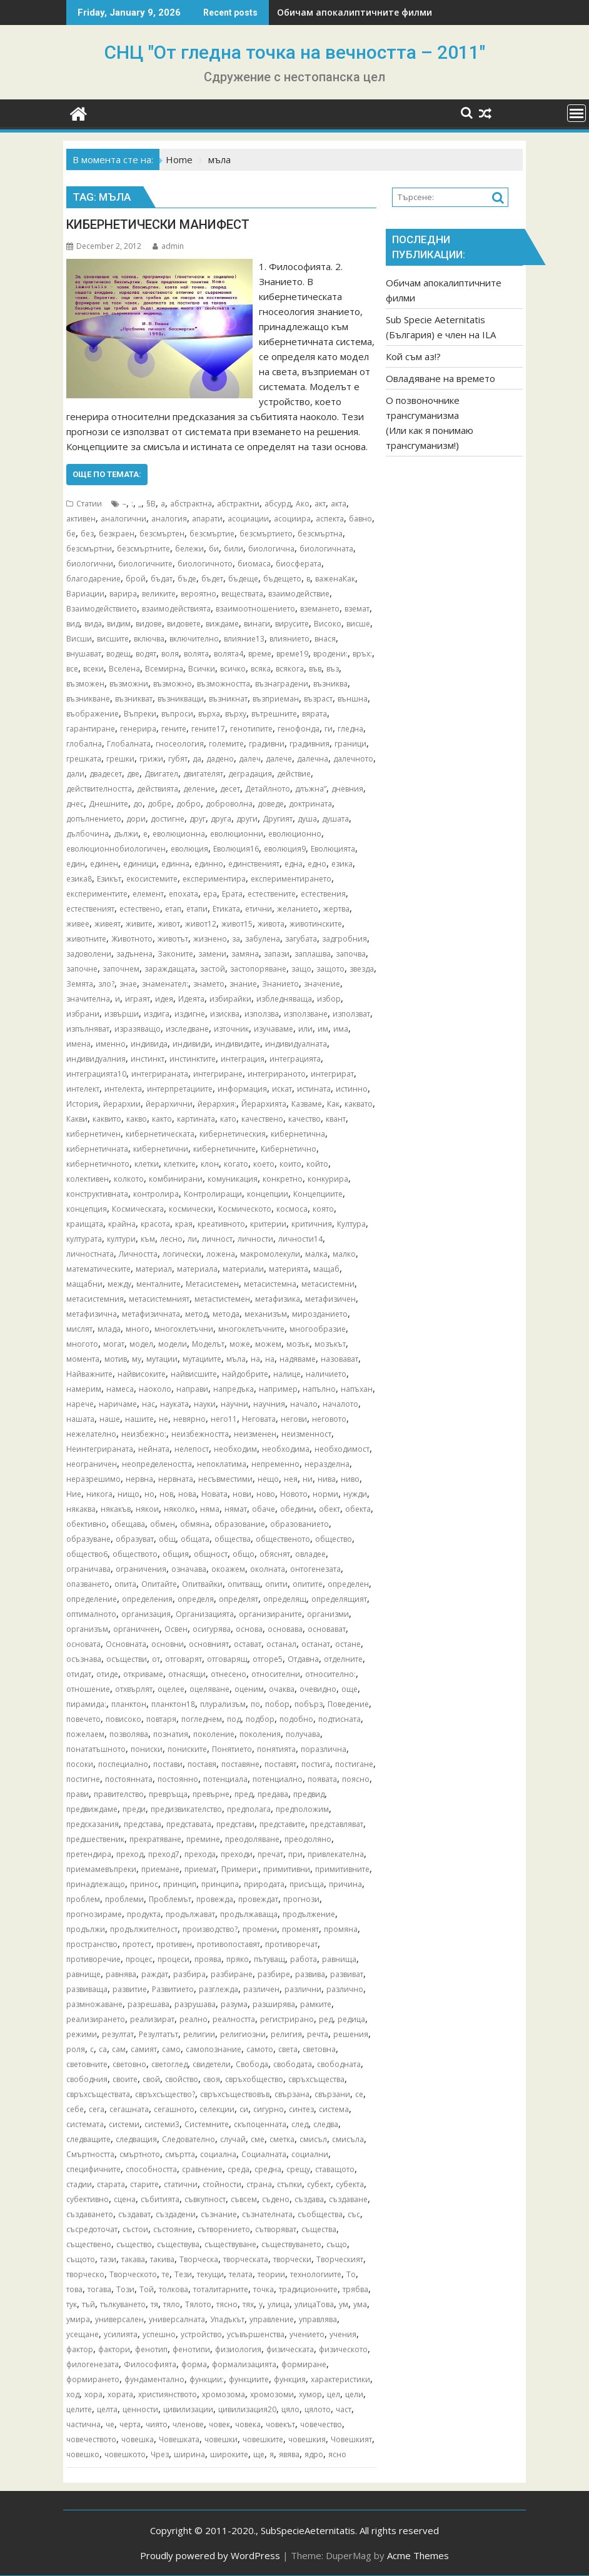  What do you see at coordinates (149, 623) in the screenshot?
I see `видове` at bounding box center [149, 623].